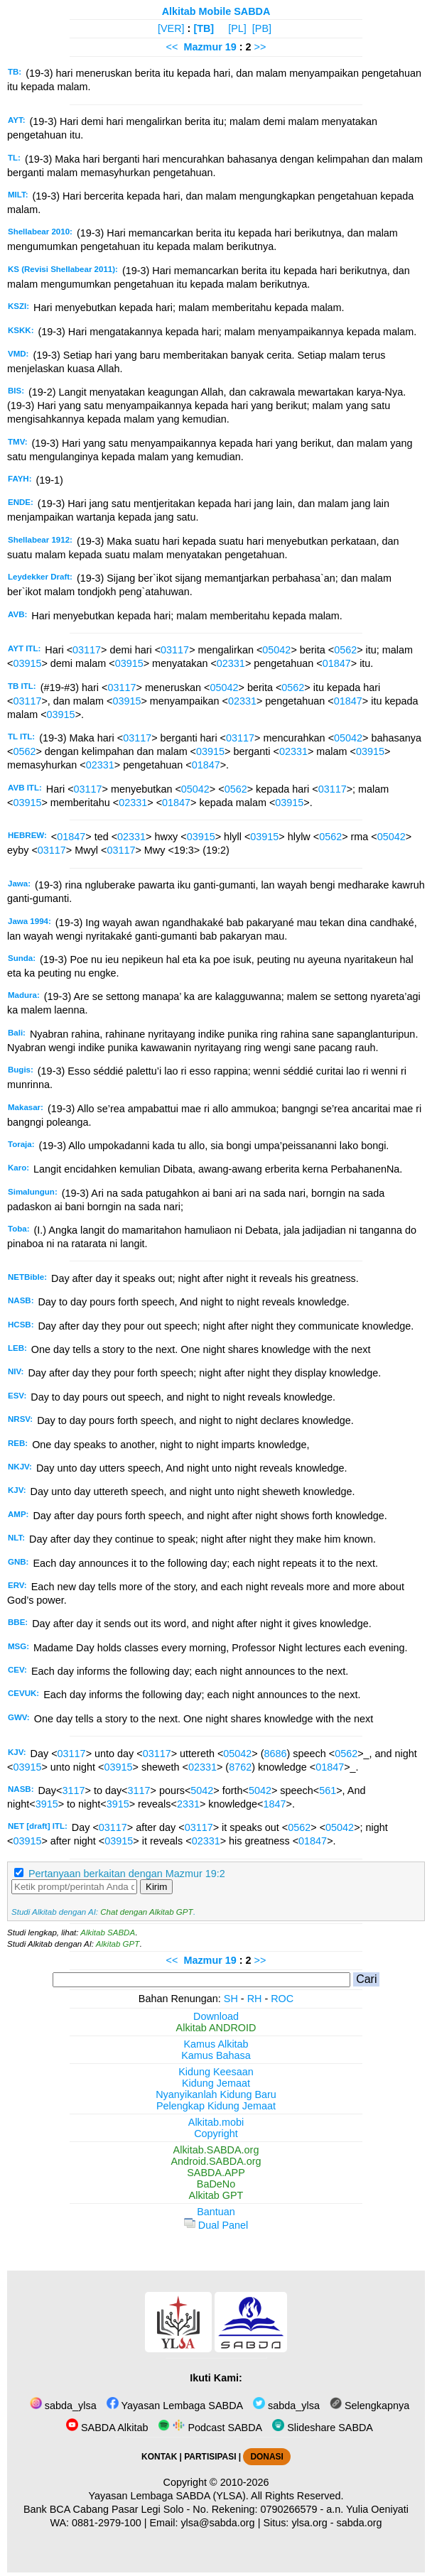 Image resolution: width=432 pixels, height=2576 pixels. Describe the element at coordinates (107, 2427) in the screenshot. I see `SABDA Alkitab` at that location.